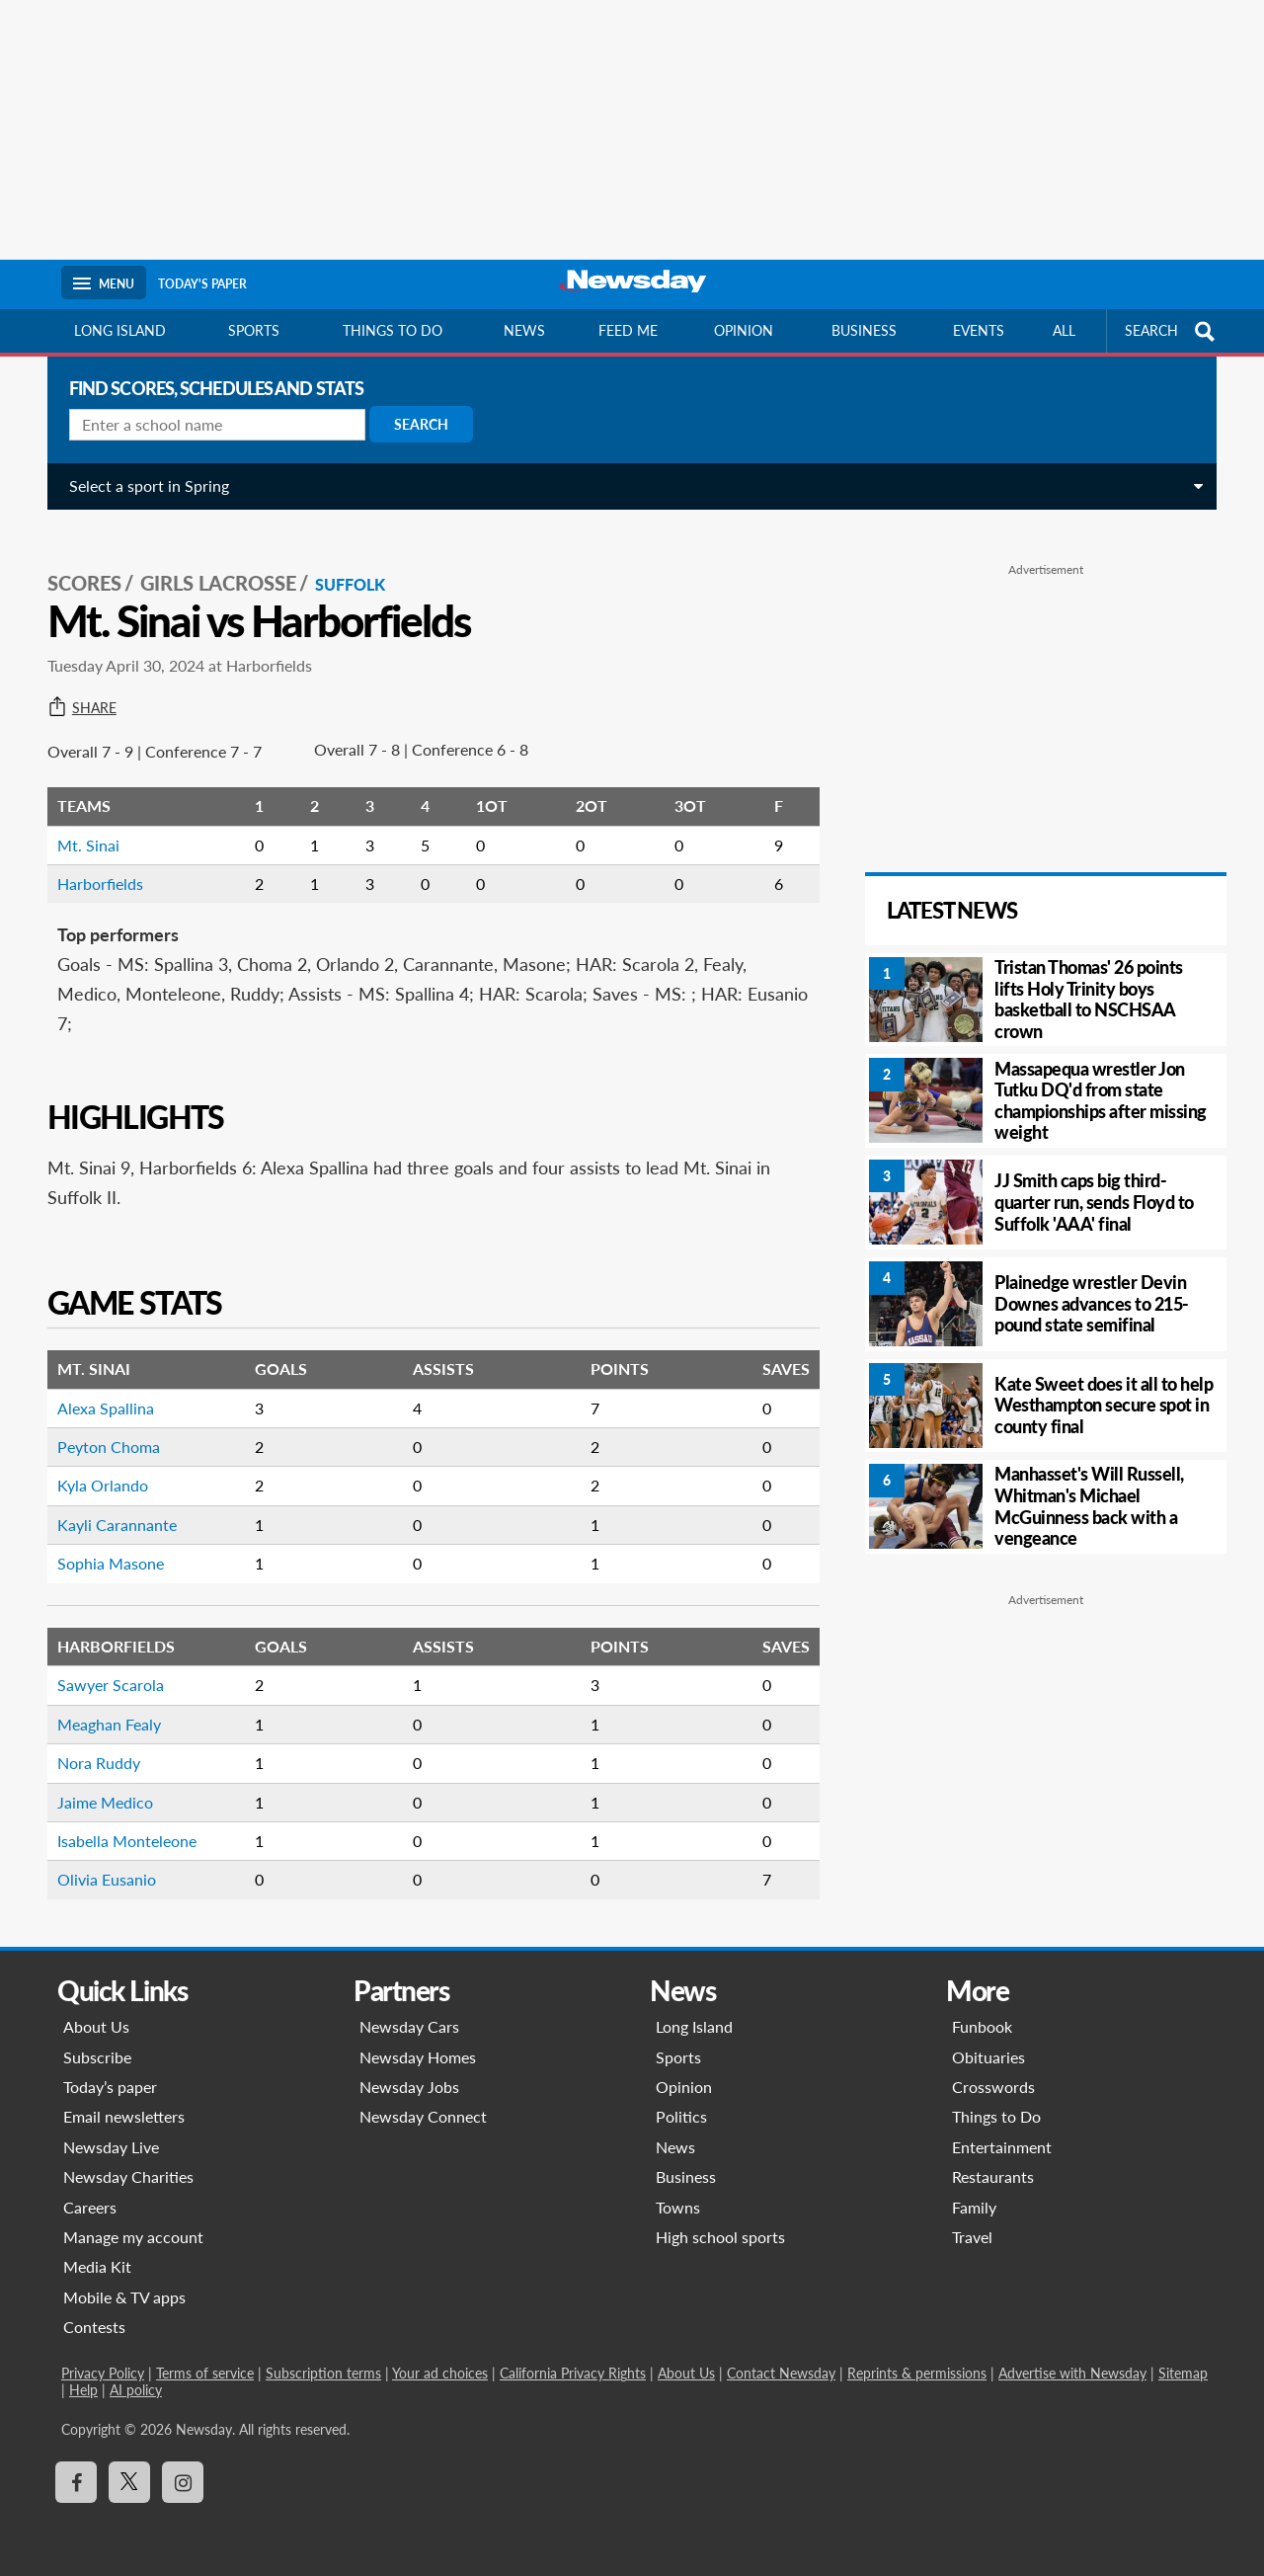 This screenshot has width=1264, height=2576. What do you see at coordinates (136, 2389) in the screenshot?
I see `AI policy` at bounding box center [136, 2389].